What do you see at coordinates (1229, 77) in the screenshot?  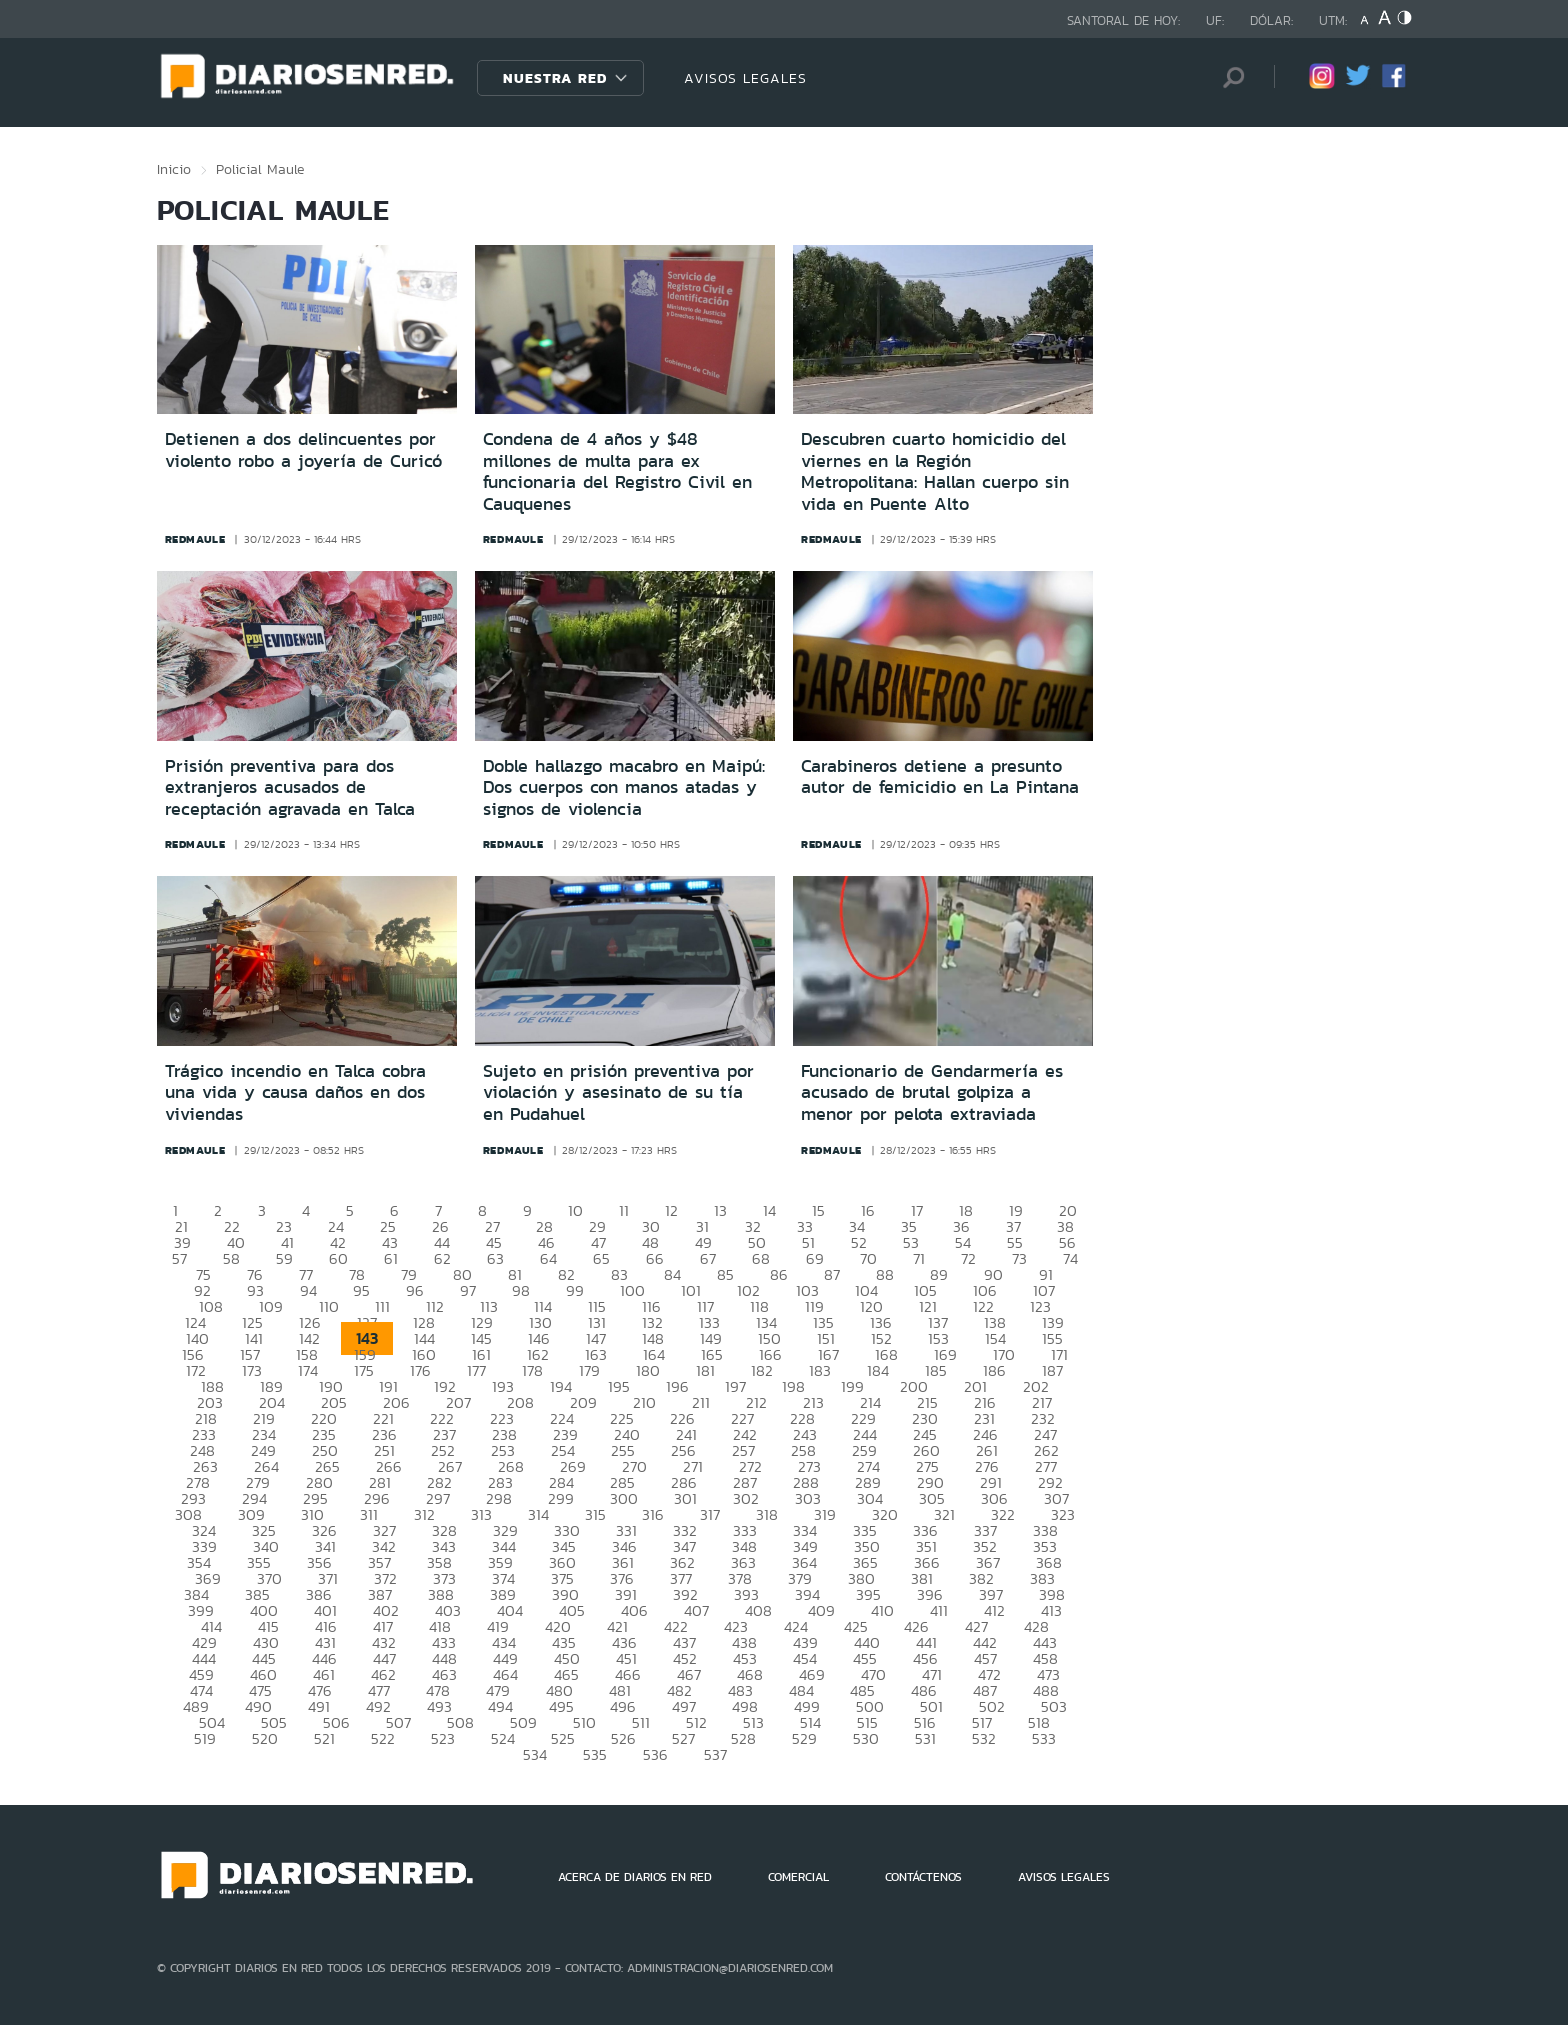 I see `[Búsqueda]` at bounding box center [1229, 77].